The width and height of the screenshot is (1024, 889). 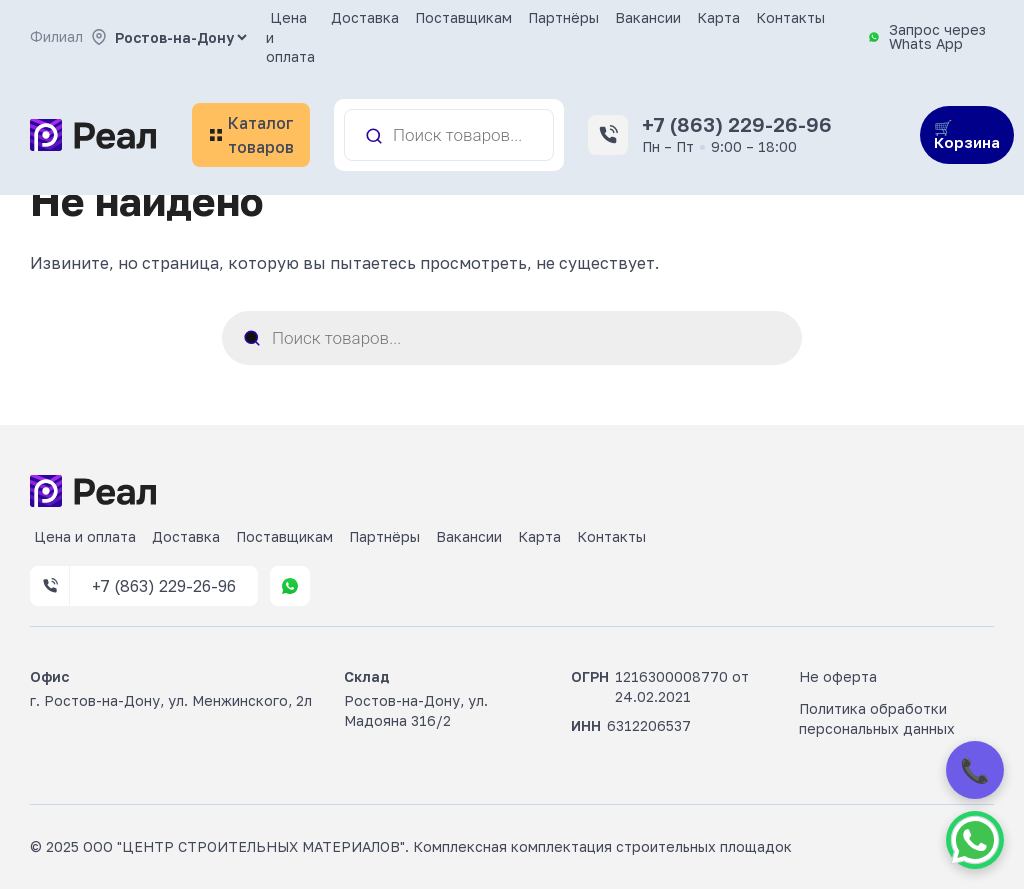 I want to click on Не оферта, so click(x=838, y=676).